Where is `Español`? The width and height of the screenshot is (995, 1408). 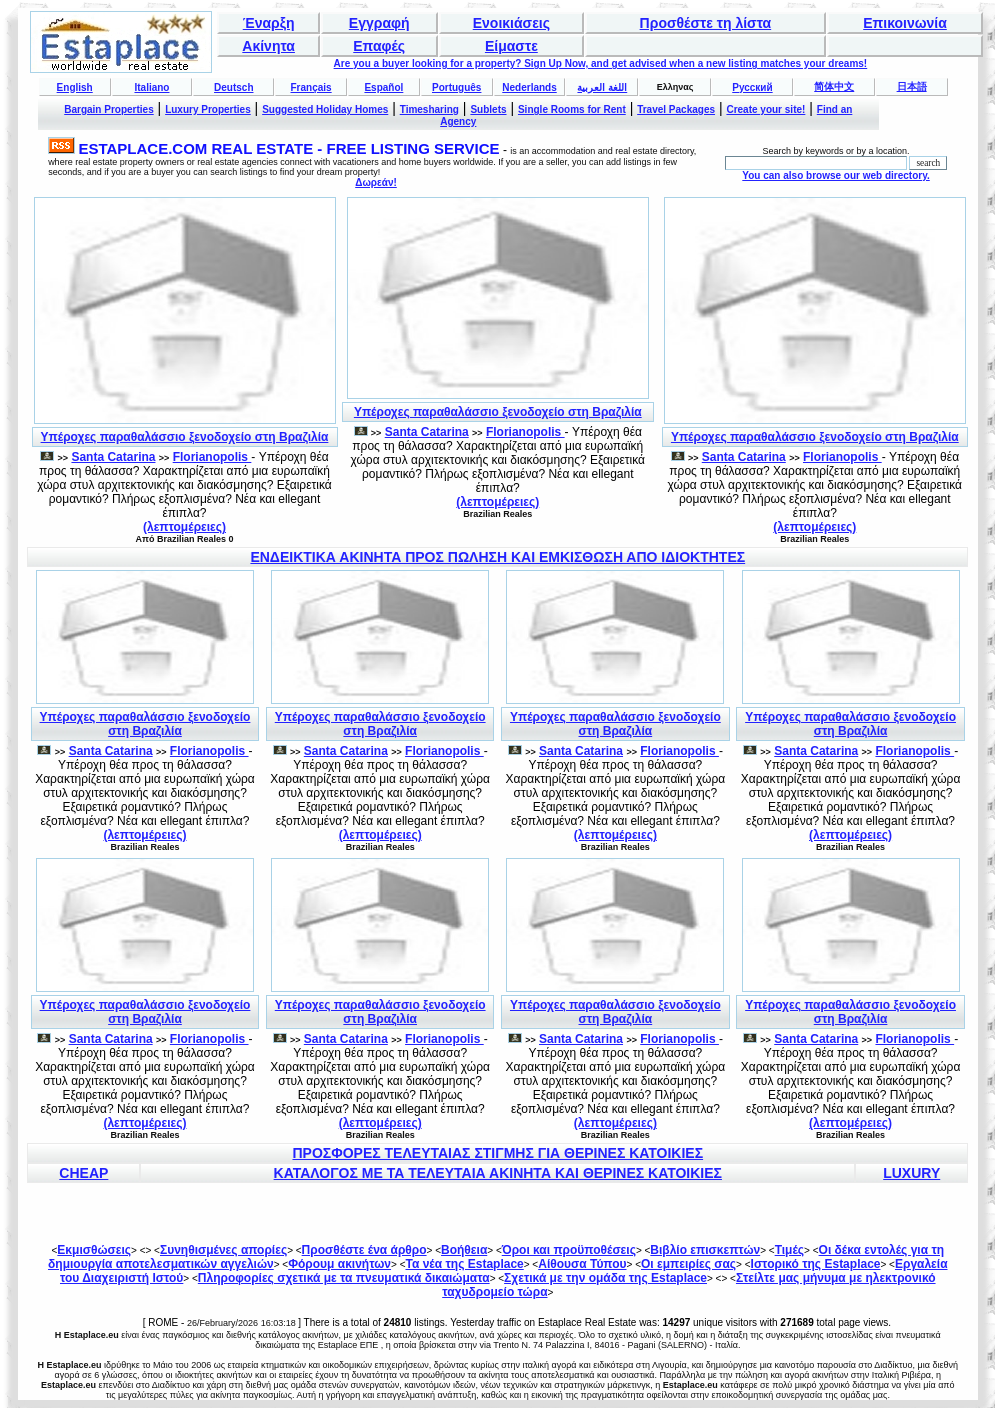 Español is located at coordinates (383, 87).